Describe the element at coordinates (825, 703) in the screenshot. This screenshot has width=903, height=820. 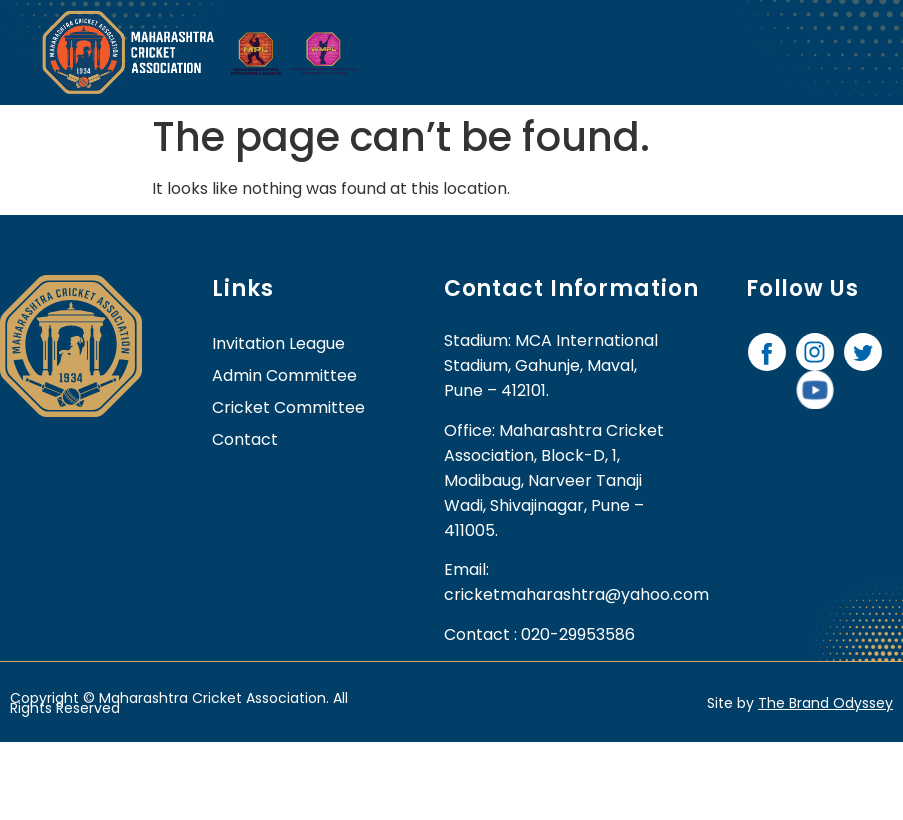
I see `The Brand Odyssey` at that location.